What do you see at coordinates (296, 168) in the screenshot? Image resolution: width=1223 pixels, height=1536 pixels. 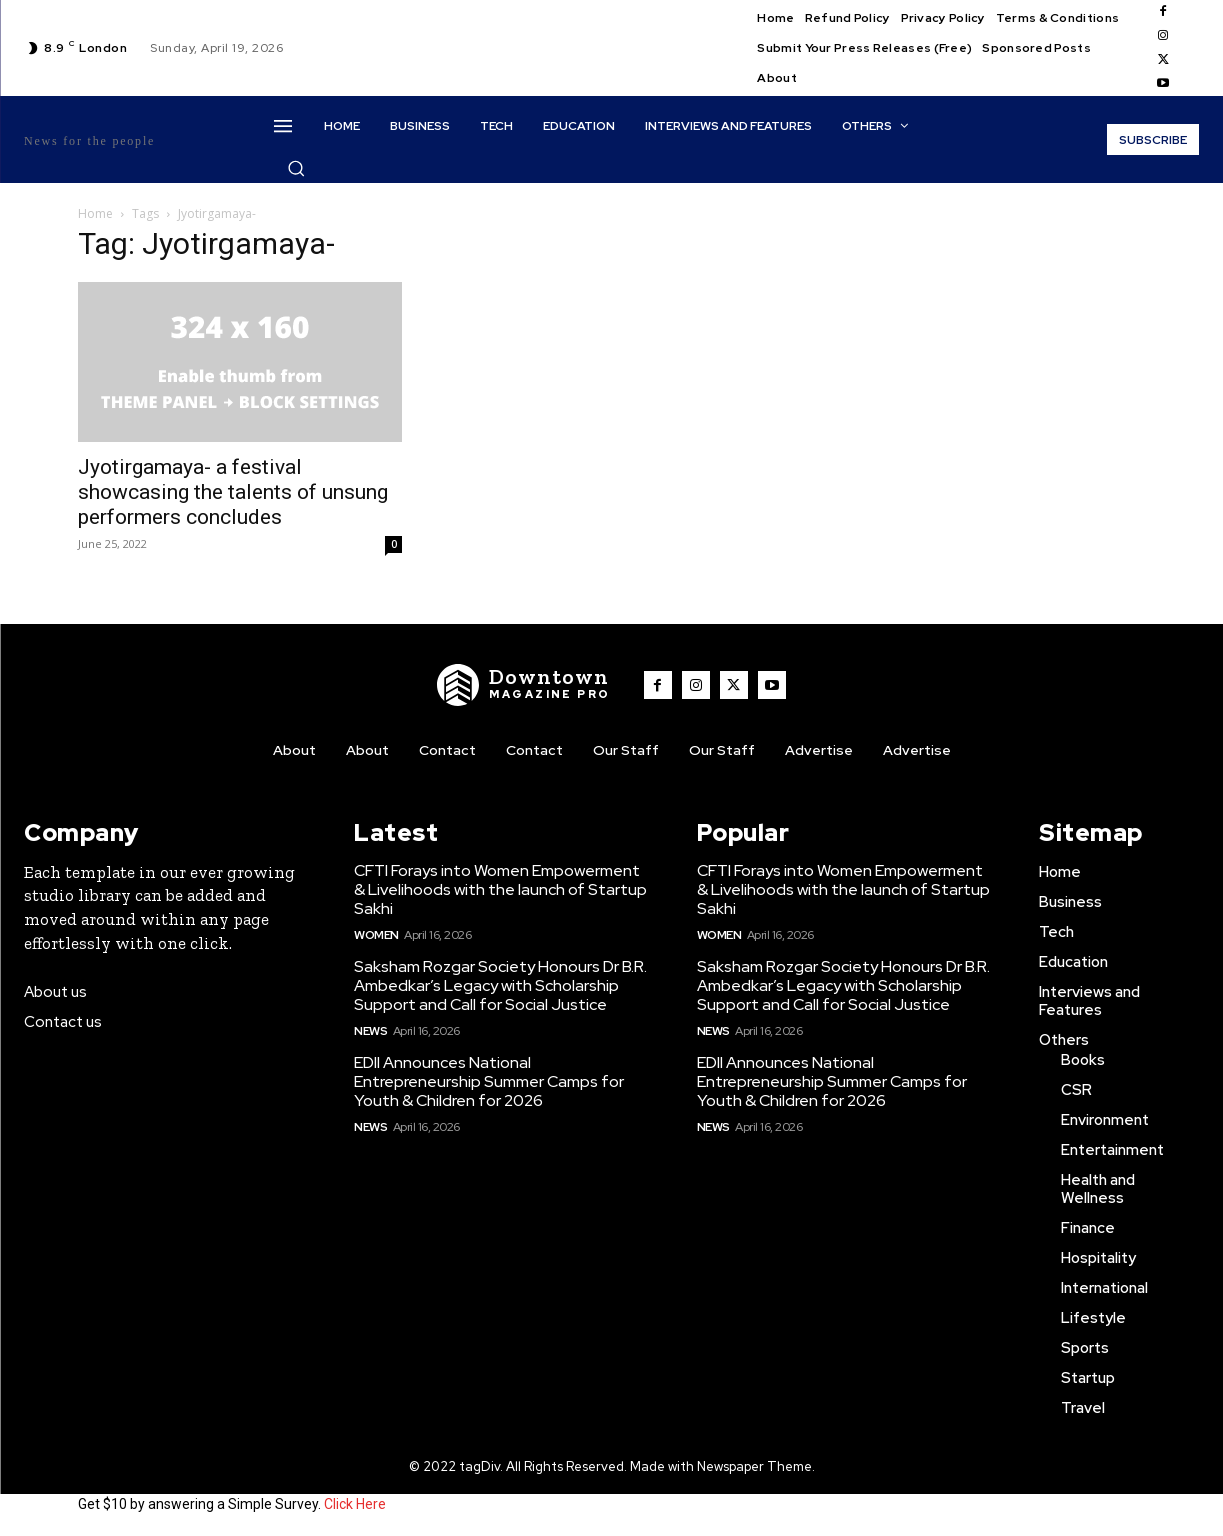 I see `[button]` at bounding box center [296, 168].